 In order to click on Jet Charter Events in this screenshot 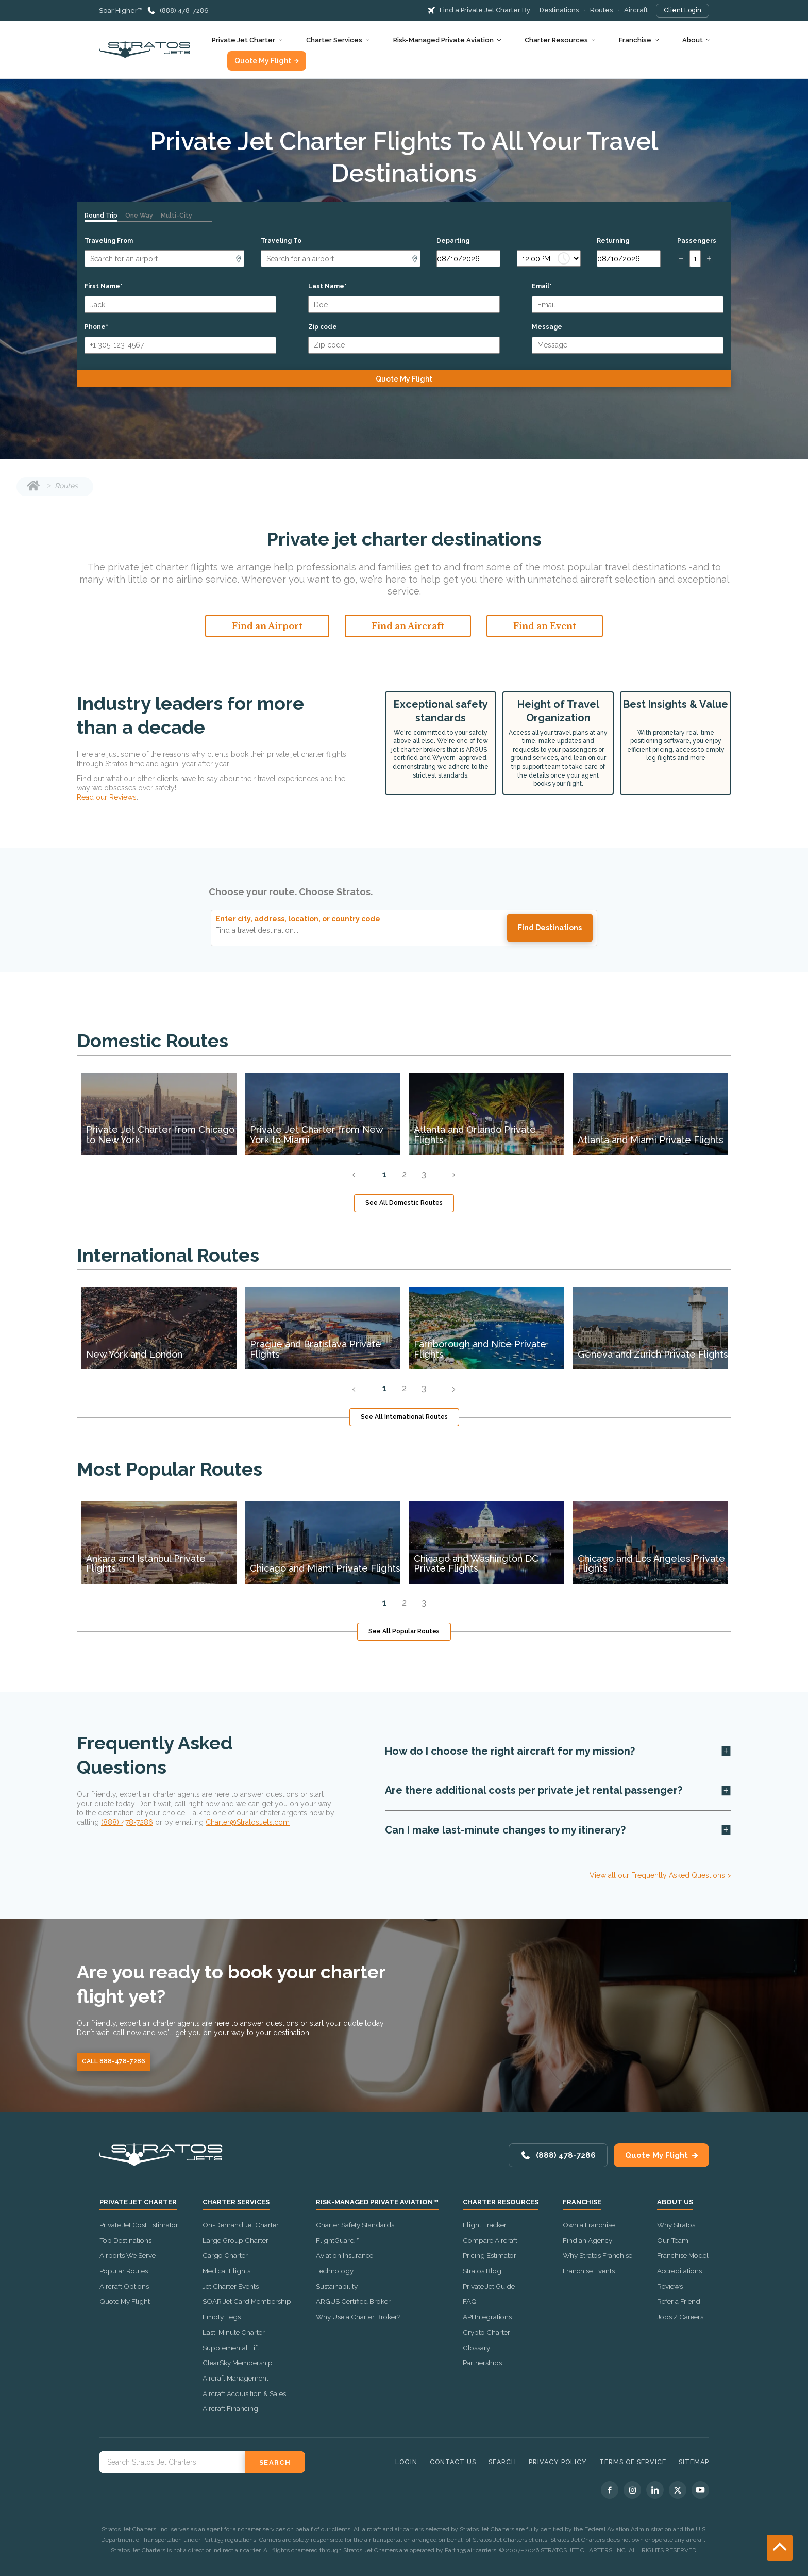, I will do `click(231, 2286)`.